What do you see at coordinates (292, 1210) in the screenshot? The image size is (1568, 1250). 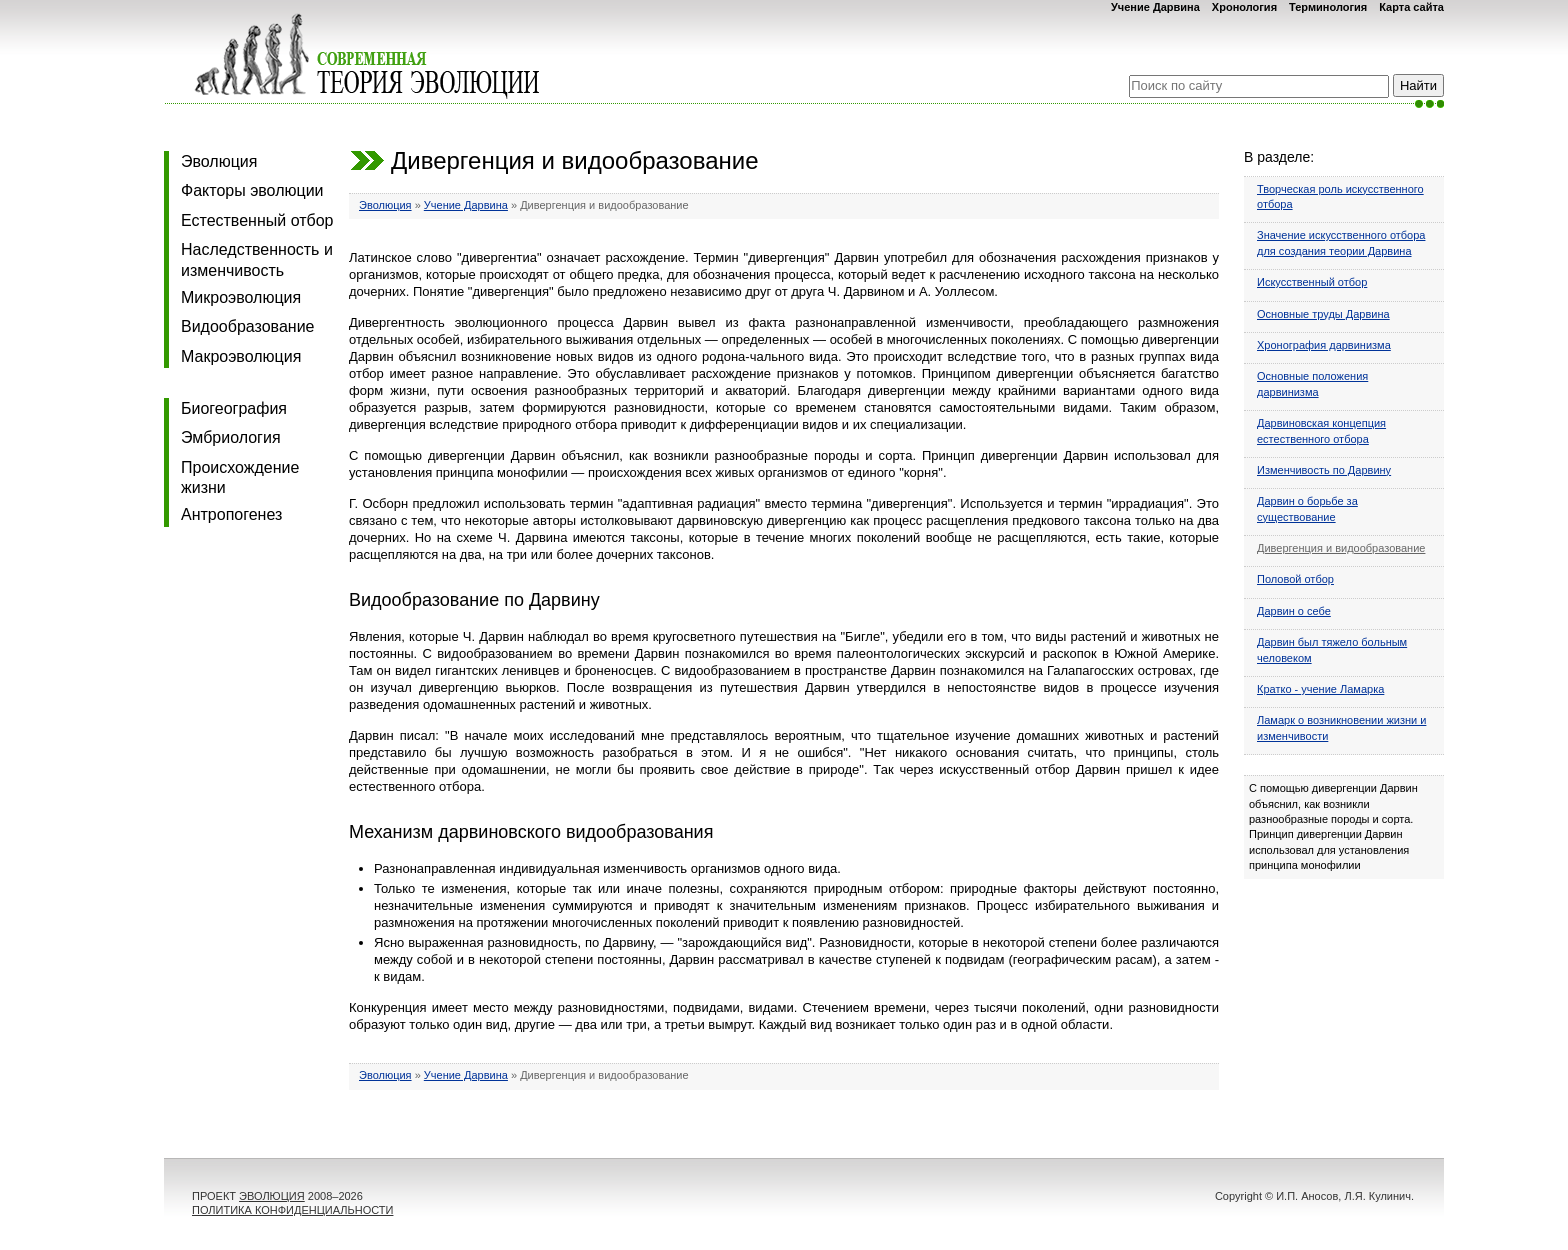 I see `ПОЛИТИКА КОНФИДЕНЦИАЛЬНОСТИ` at bounding box center [292, 1210].